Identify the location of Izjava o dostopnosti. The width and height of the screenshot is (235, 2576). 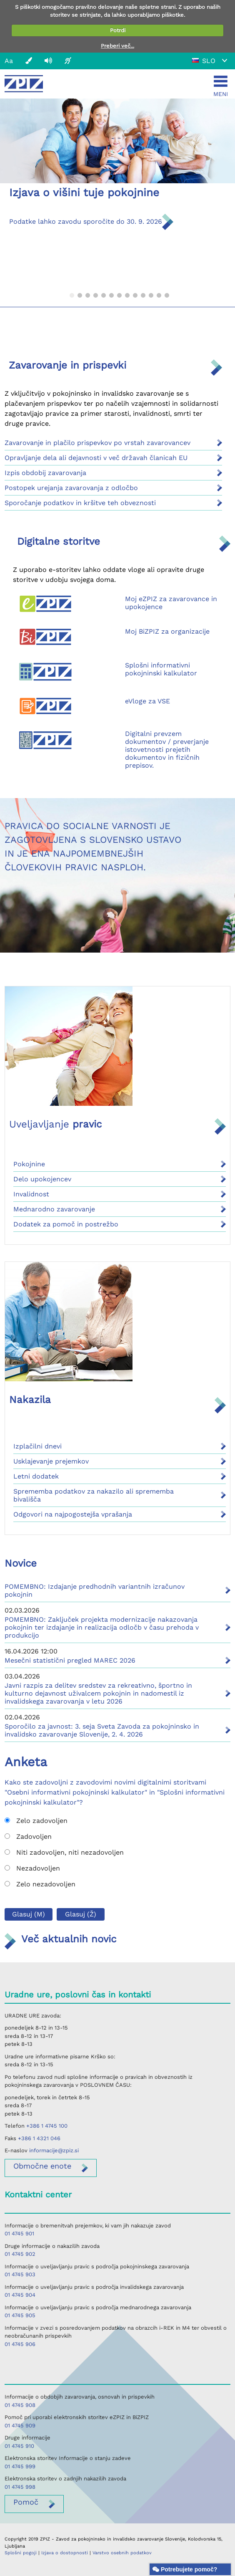
(64, 2553).